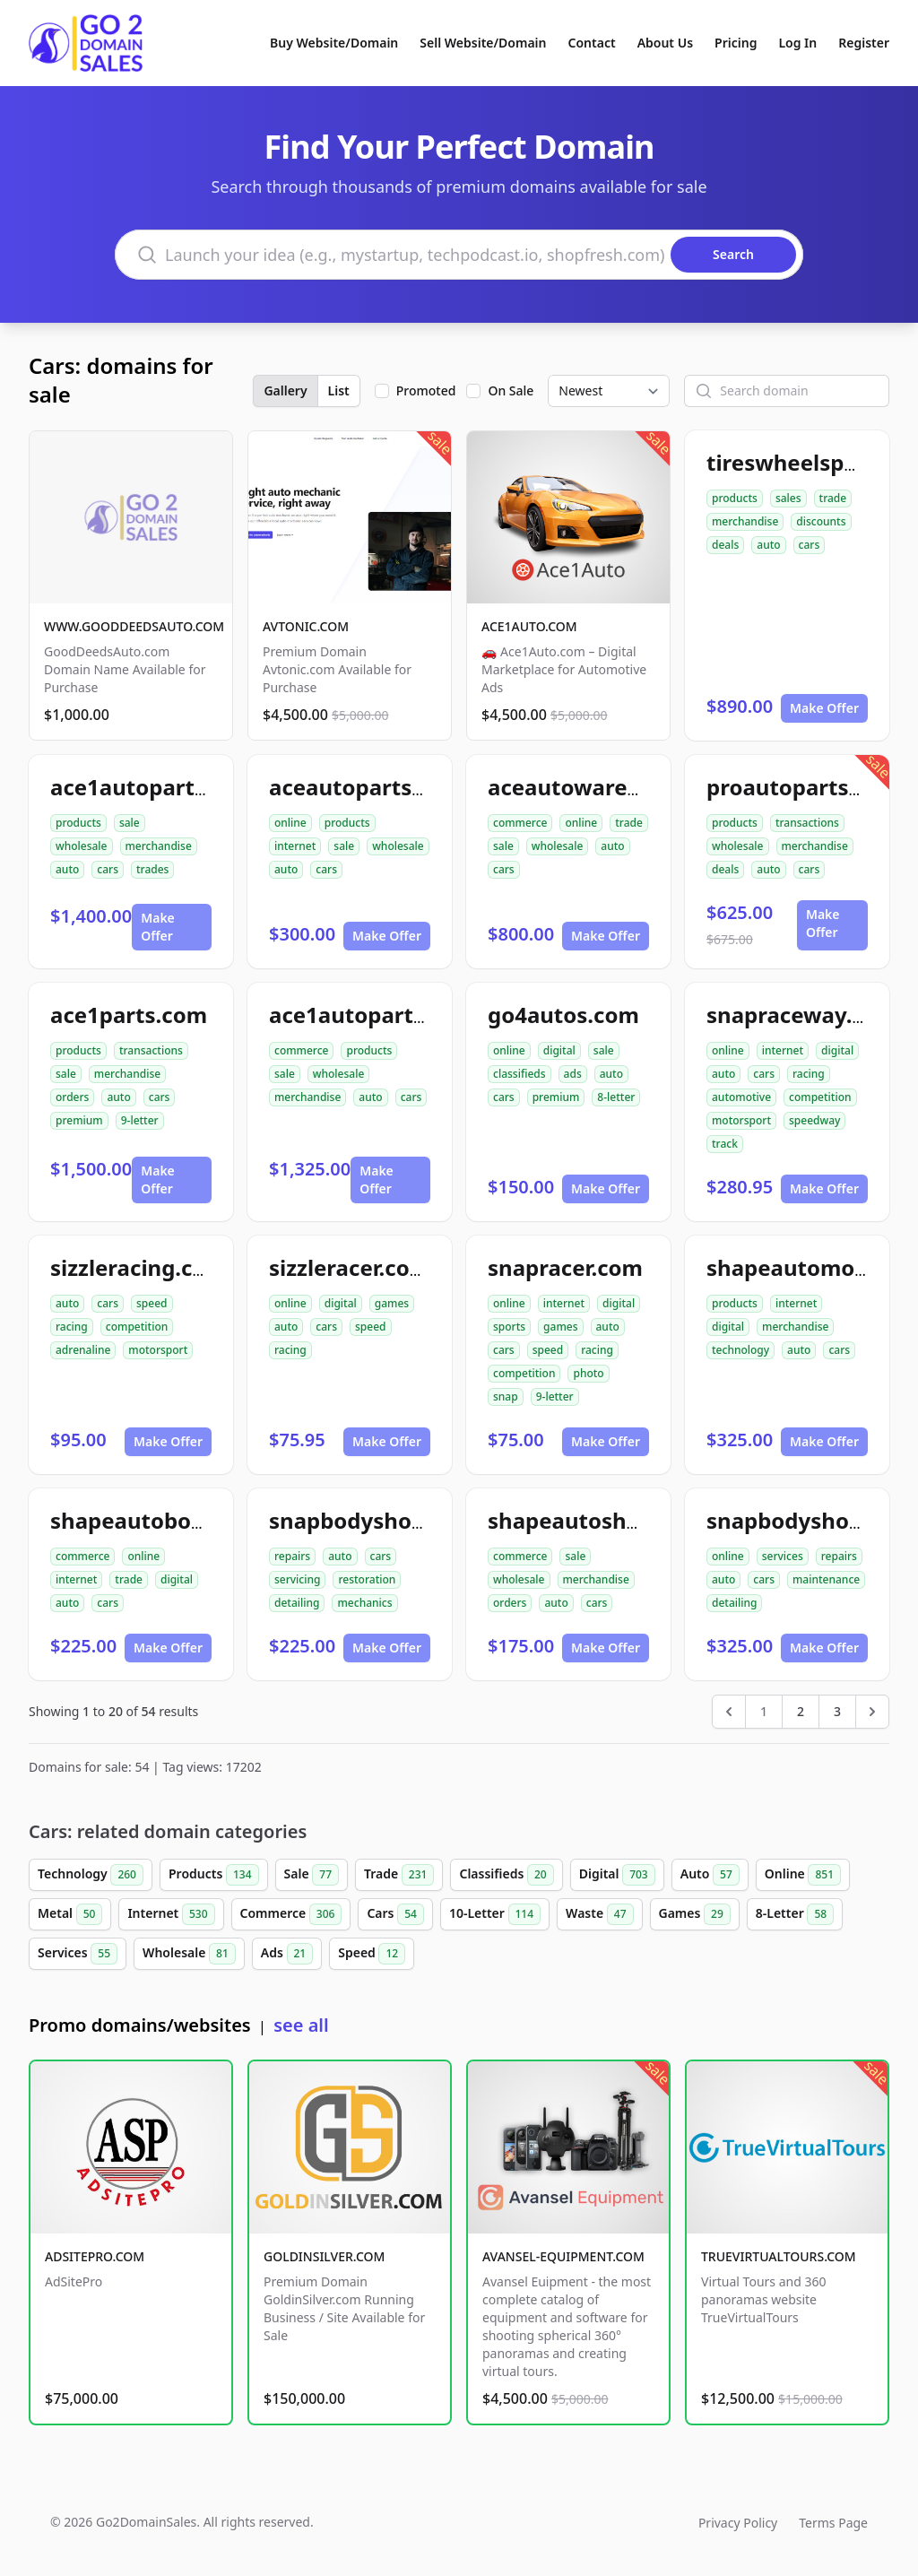 The width and height of the screenshot is (918, 2576). I want to click on trades, so click(152, 869).